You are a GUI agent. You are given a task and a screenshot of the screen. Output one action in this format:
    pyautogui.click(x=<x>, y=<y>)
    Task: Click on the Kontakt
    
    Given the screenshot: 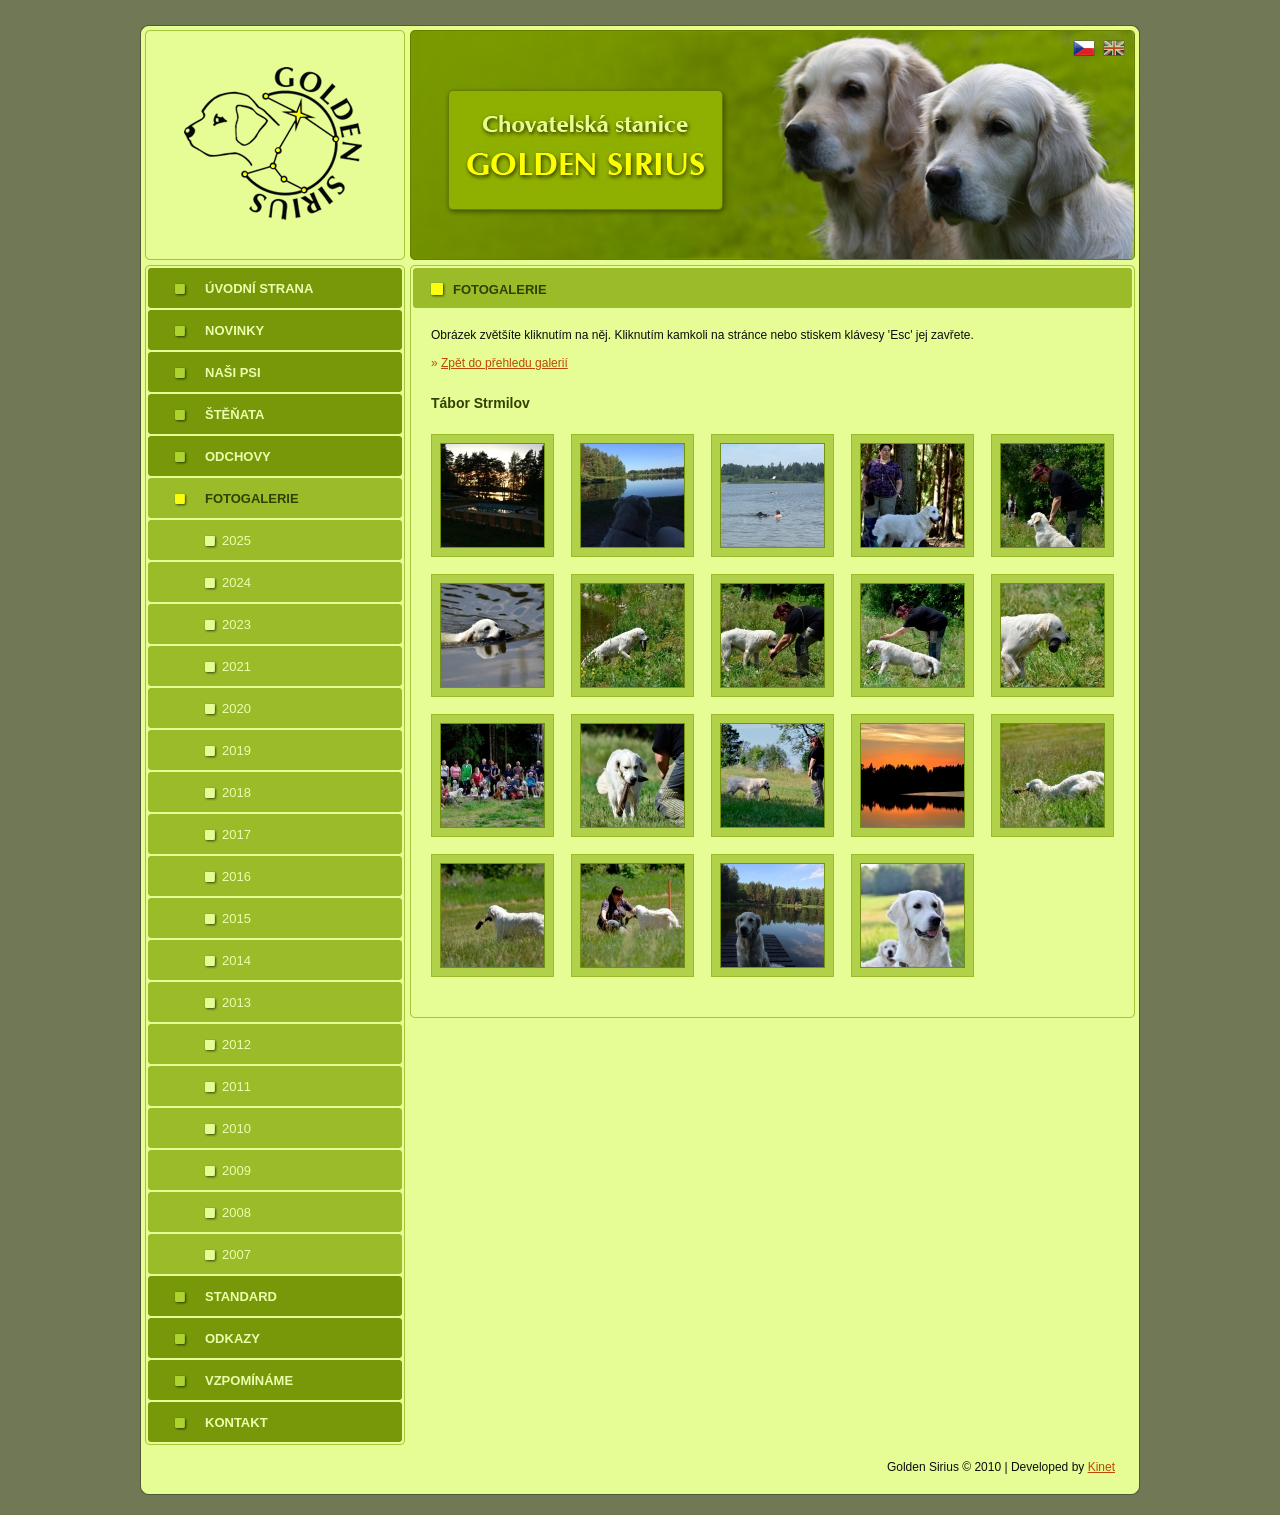 What is the action you would take?
    pyautogui.click(x=236, y=1422)
    